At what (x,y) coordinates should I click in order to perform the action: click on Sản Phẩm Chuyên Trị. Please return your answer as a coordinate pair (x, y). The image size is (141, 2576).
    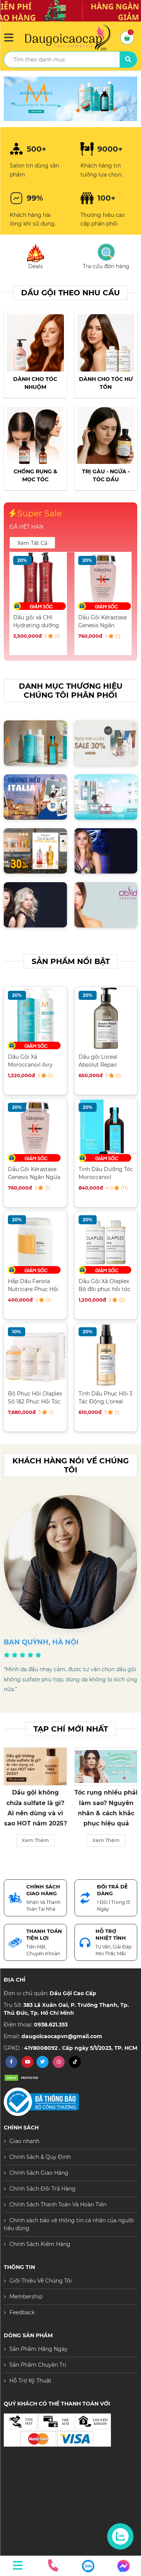
    Looking at the image, I should click on (37, 2364).